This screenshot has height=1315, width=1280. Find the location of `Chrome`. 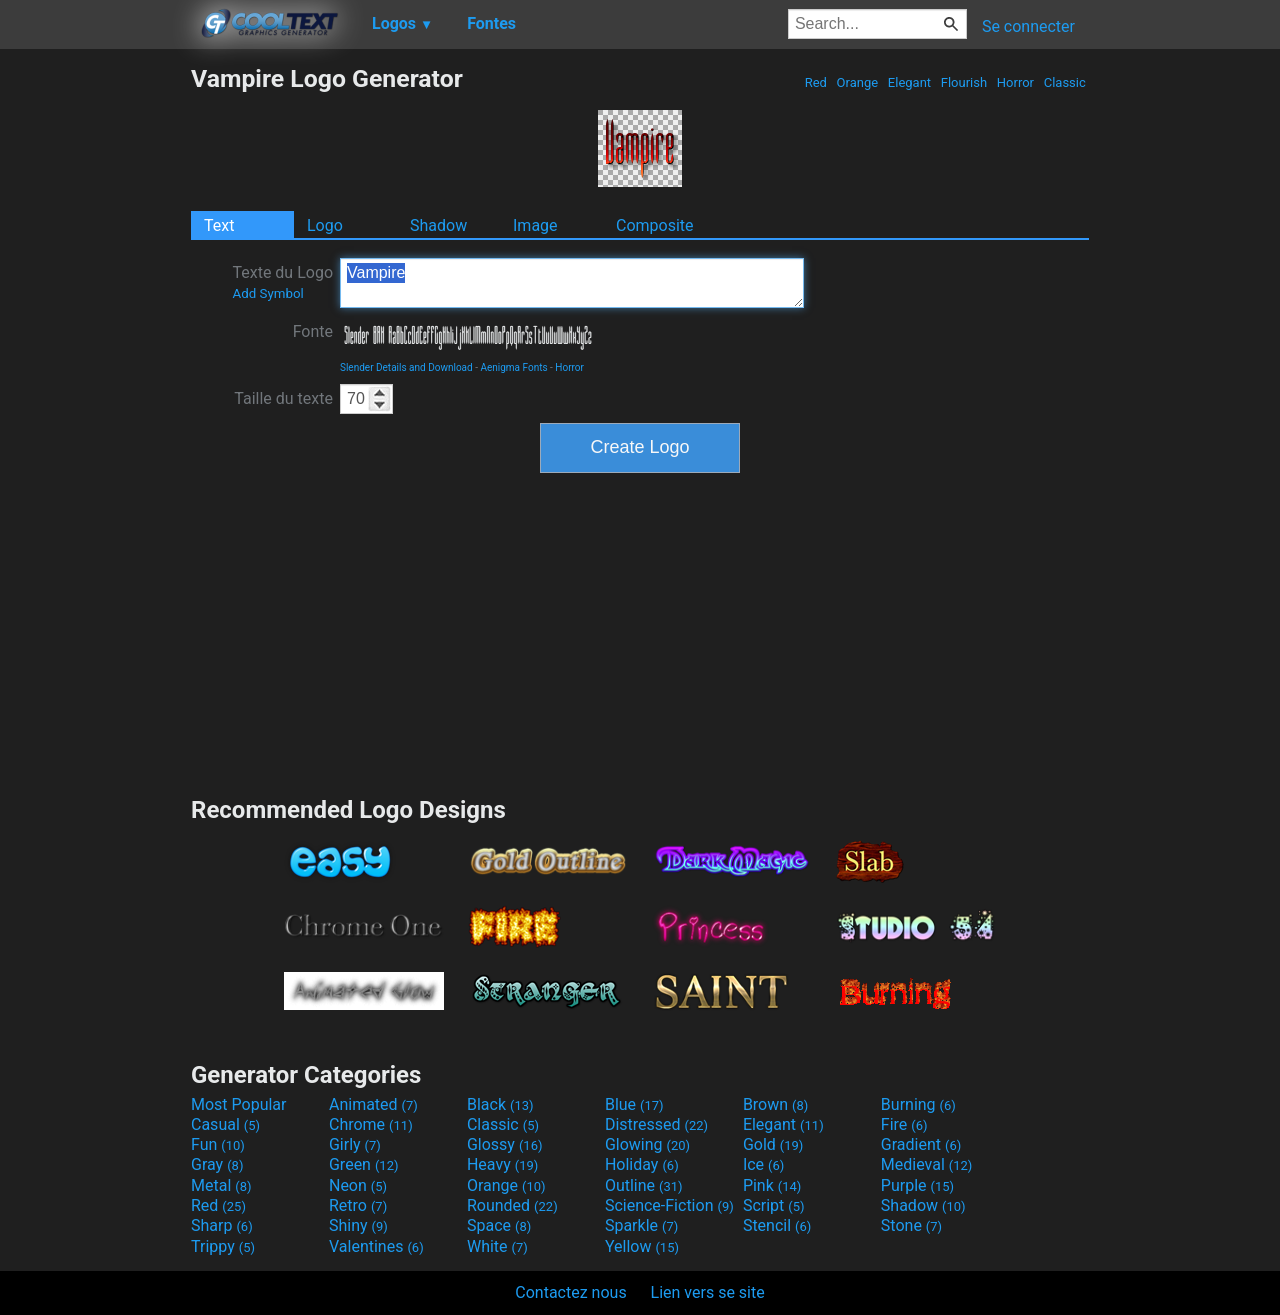

Chrome is located at coordinates (371, 1124).